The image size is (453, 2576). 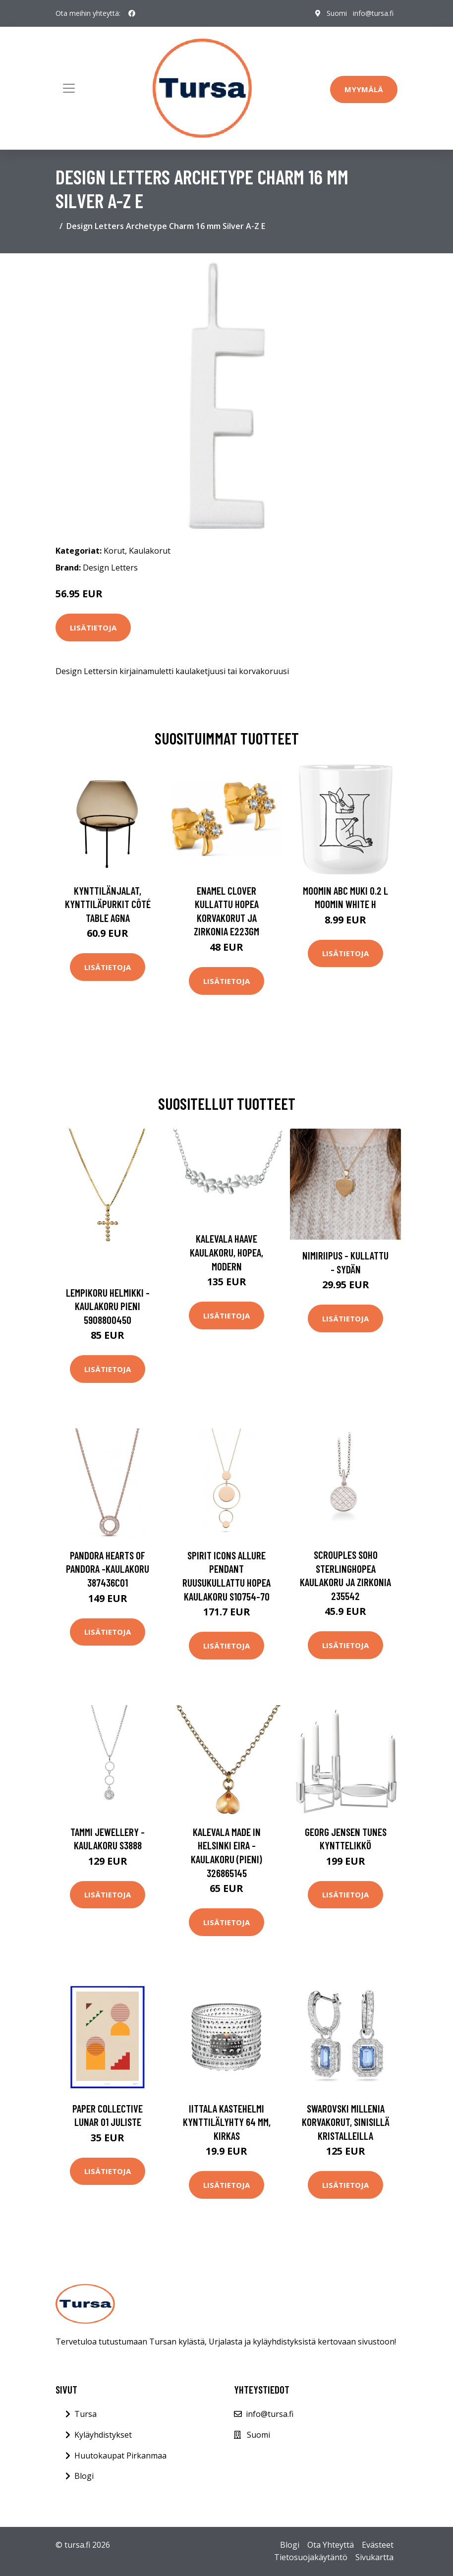 What do you see at coordinates (93, 627) in the screenshot?
I see `Lisätietoja` at bounding box center [93, 627].